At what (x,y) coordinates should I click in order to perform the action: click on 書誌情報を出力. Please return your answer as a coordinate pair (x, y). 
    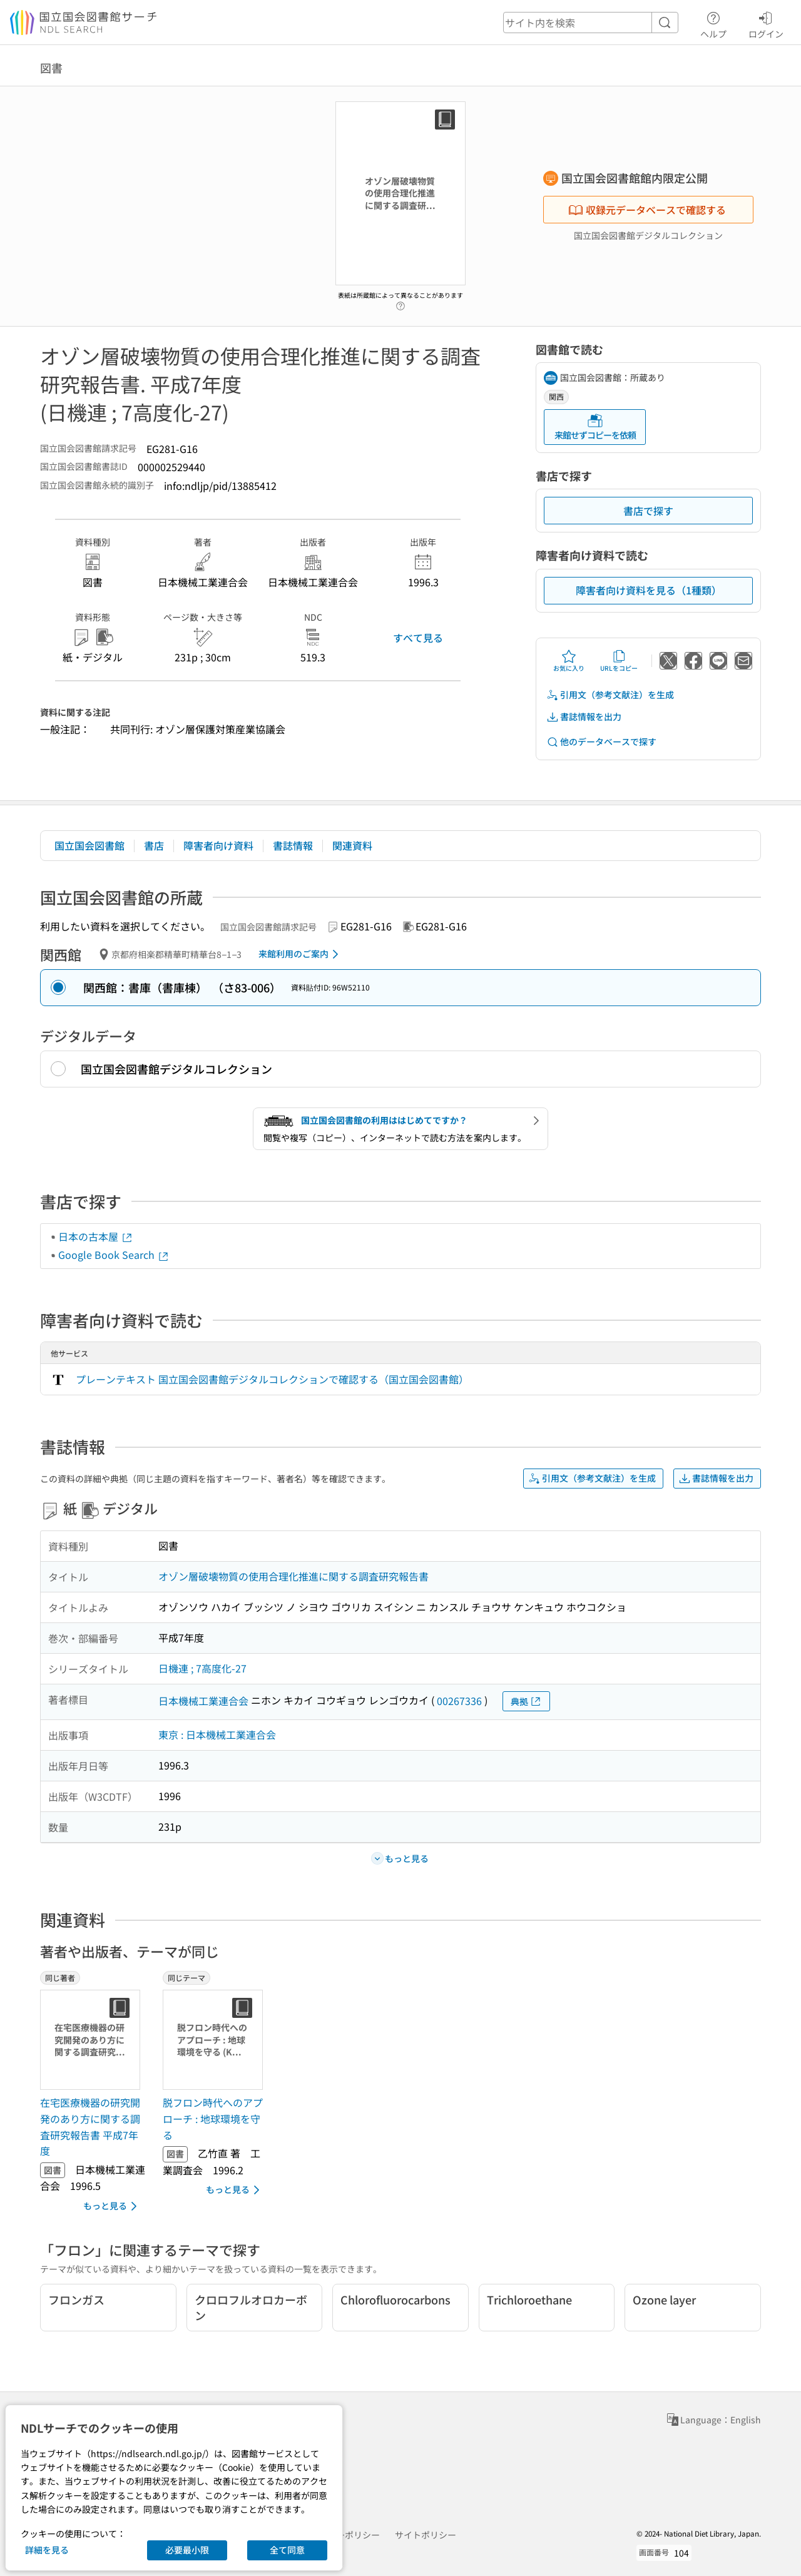
    Looking at the image, I should click on (583, 716).